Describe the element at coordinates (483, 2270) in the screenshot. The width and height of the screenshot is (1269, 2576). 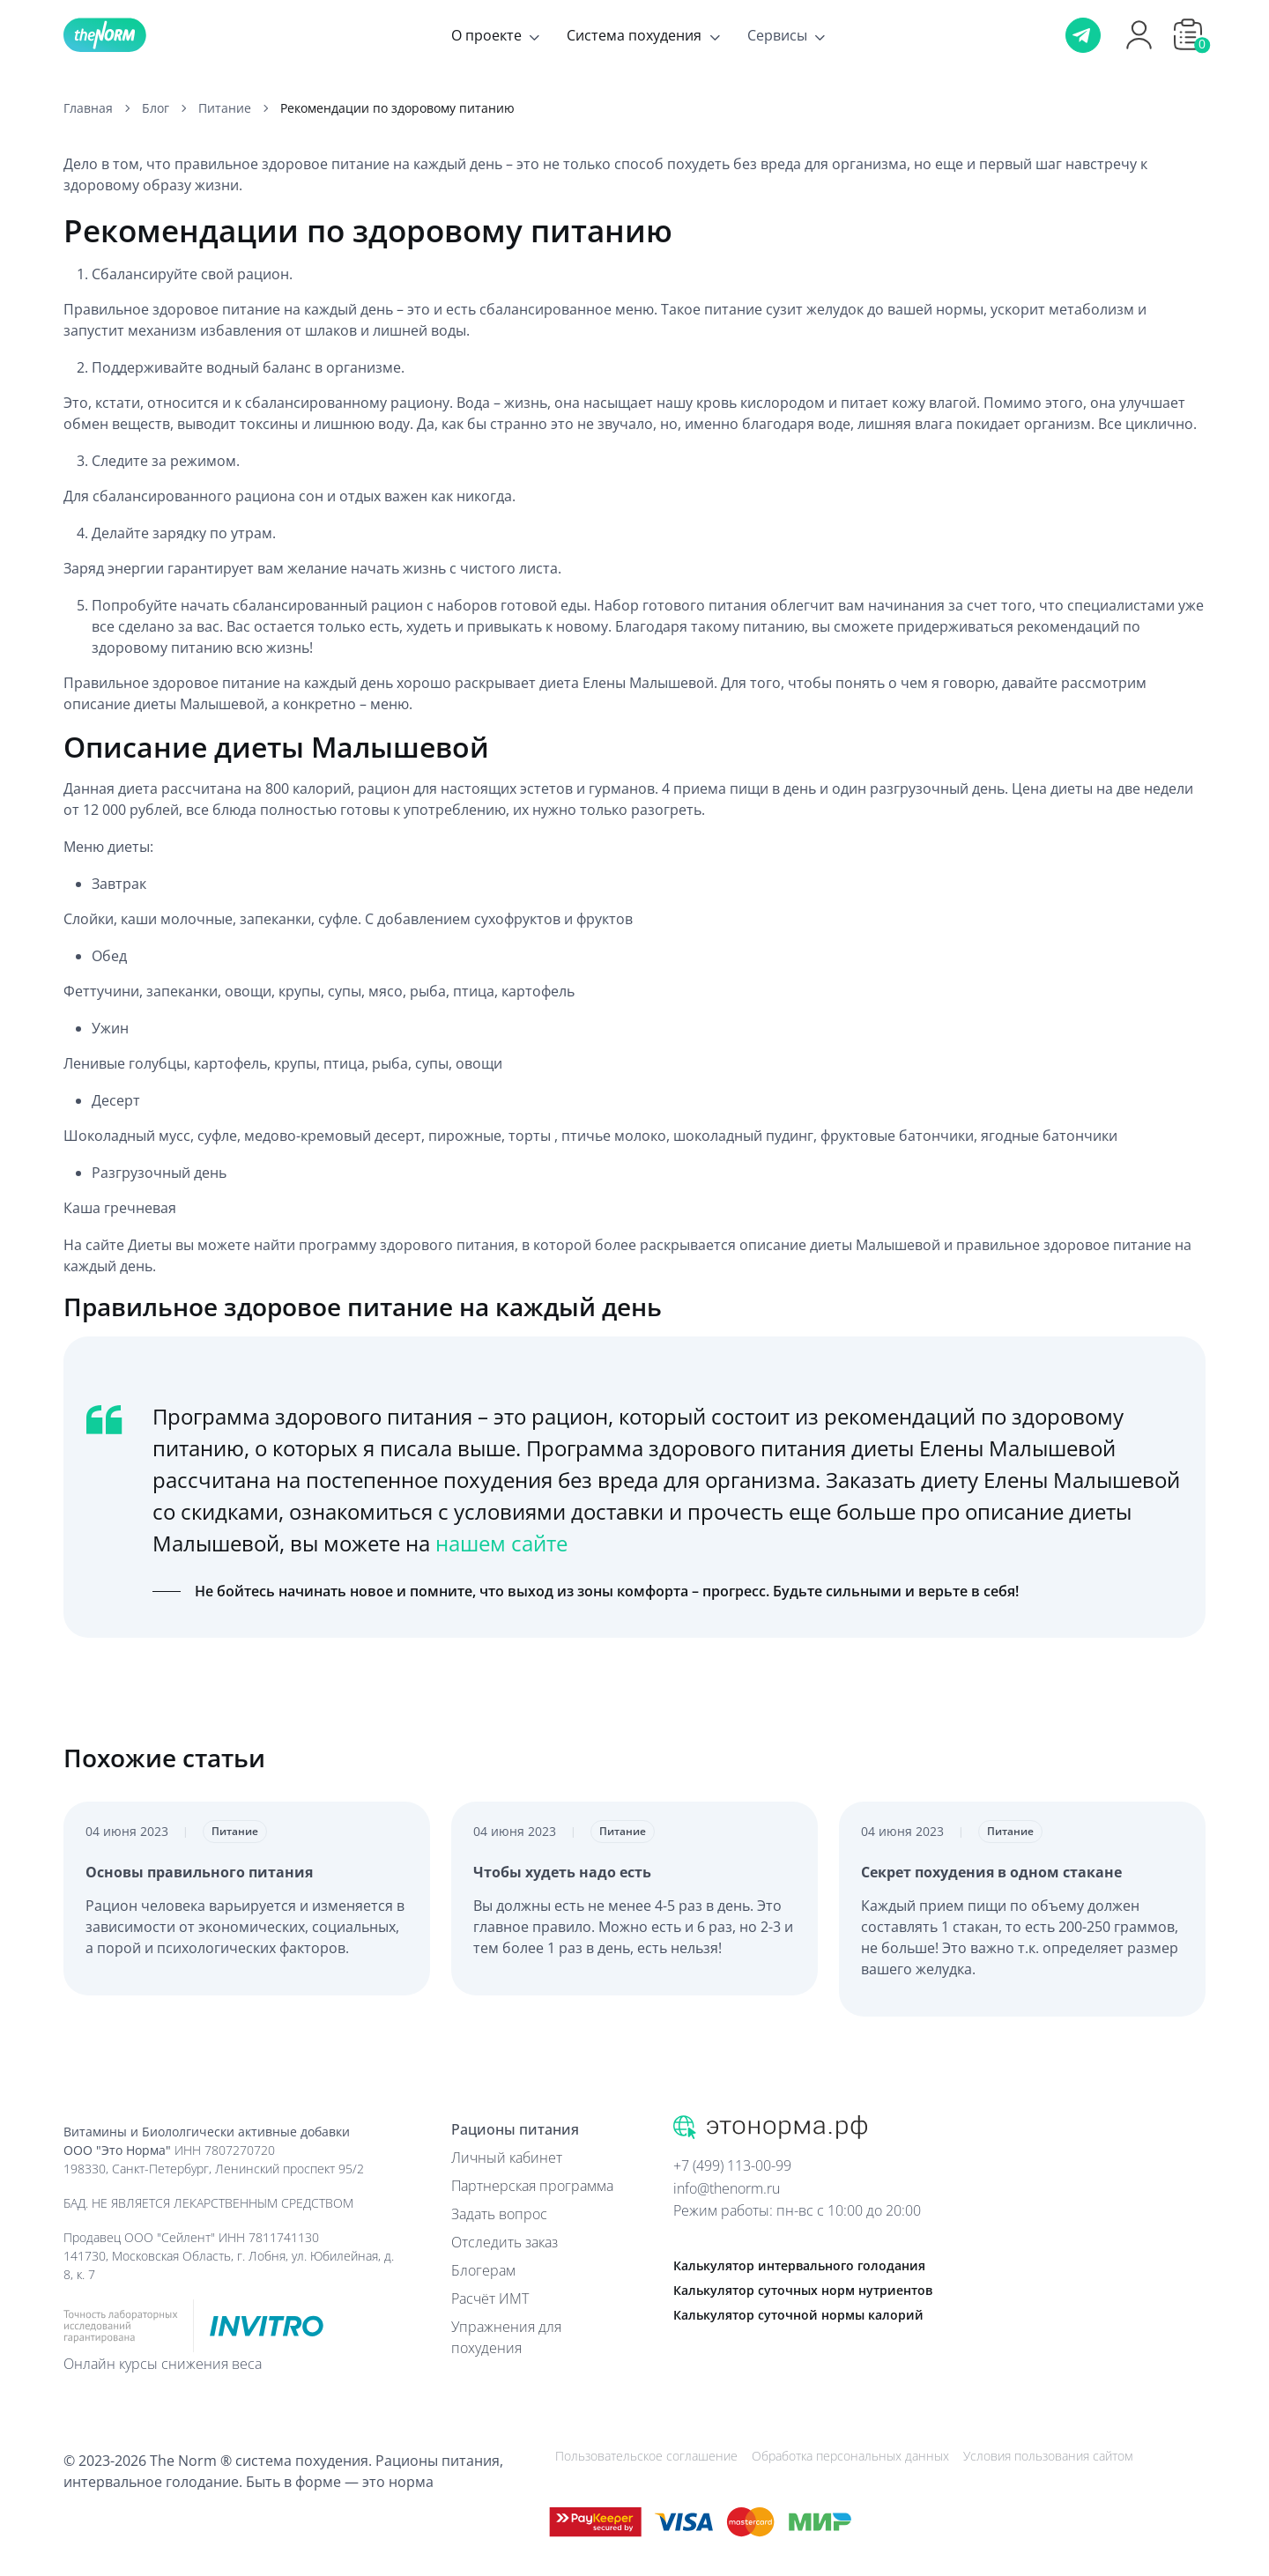
I see `Блогерам` at that location.